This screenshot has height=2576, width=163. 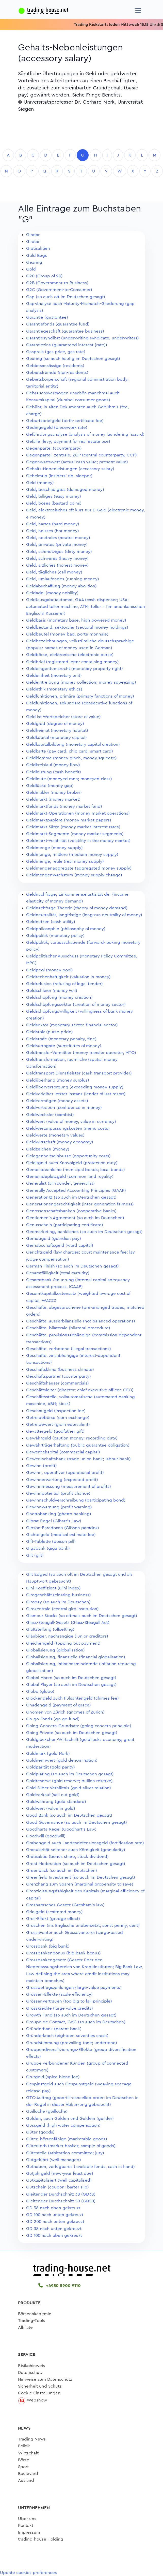 I want to click on Giropay (so auch im Deutschen), so click(x=58, y=1602).